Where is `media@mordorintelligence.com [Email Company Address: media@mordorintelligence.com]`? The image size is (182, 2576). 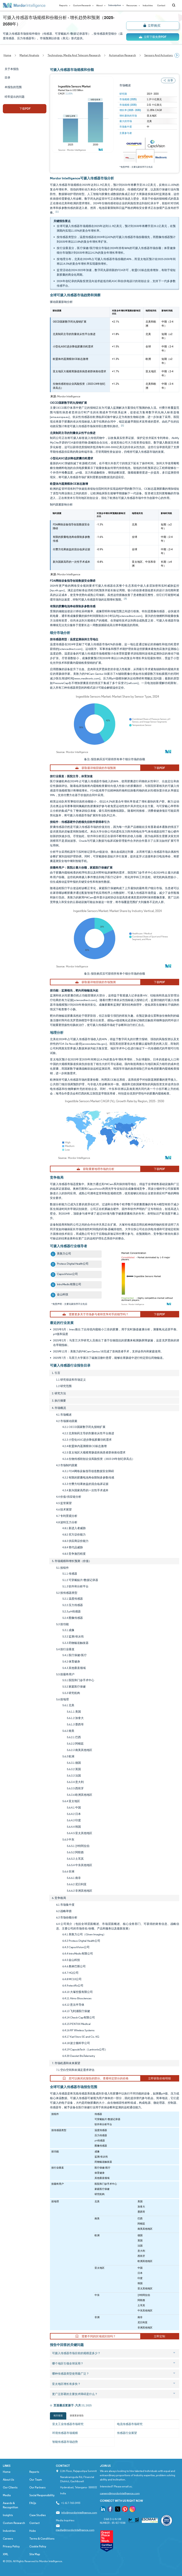 media@mordorintelligence.com [Email Company Address: media@mordorintelligence.com] is located at coordinates (75, 2530).